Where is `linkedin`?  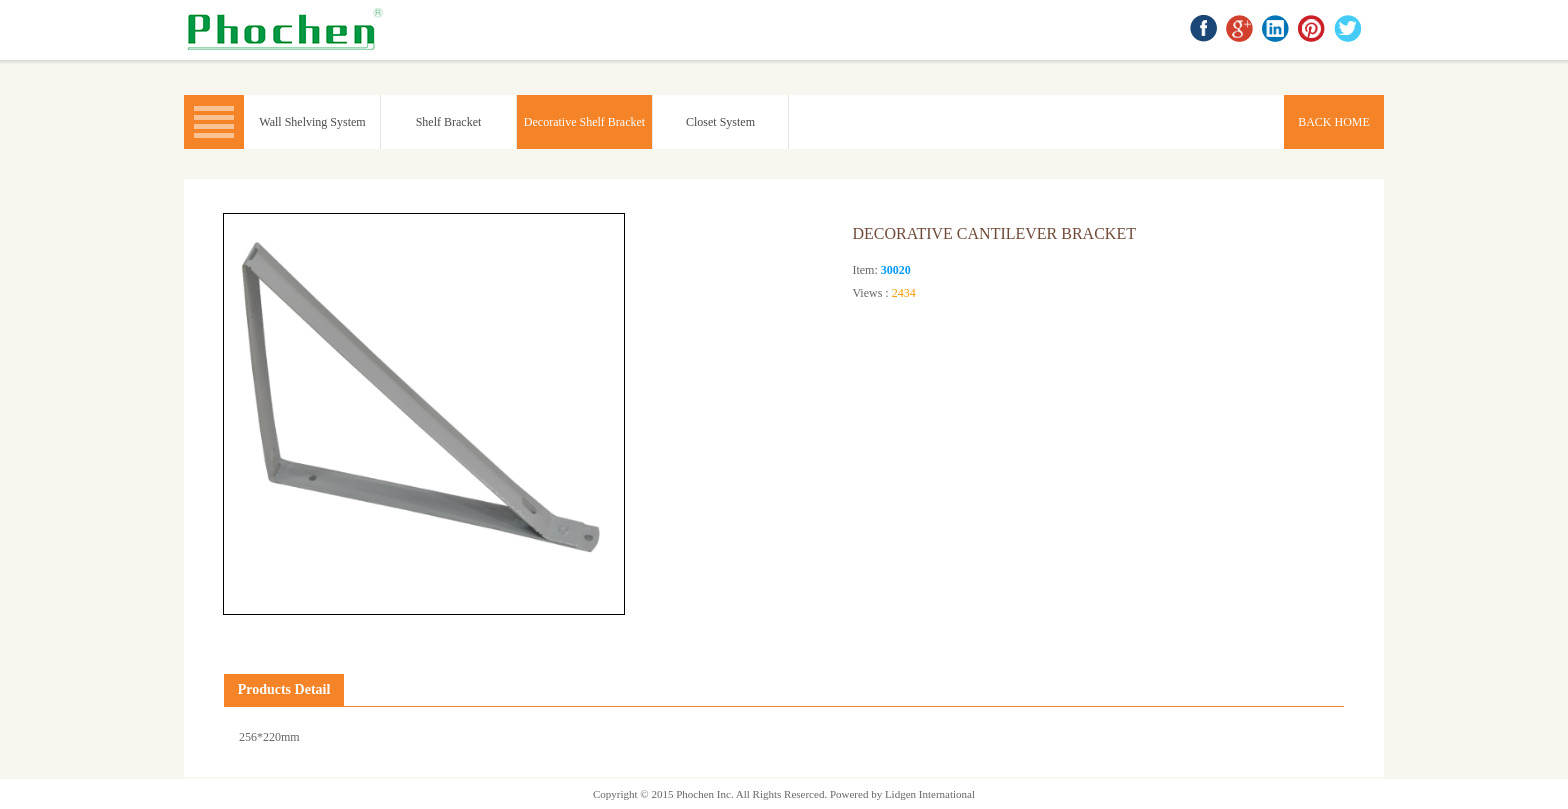 linkedin is located at coordinates (1277, 30).